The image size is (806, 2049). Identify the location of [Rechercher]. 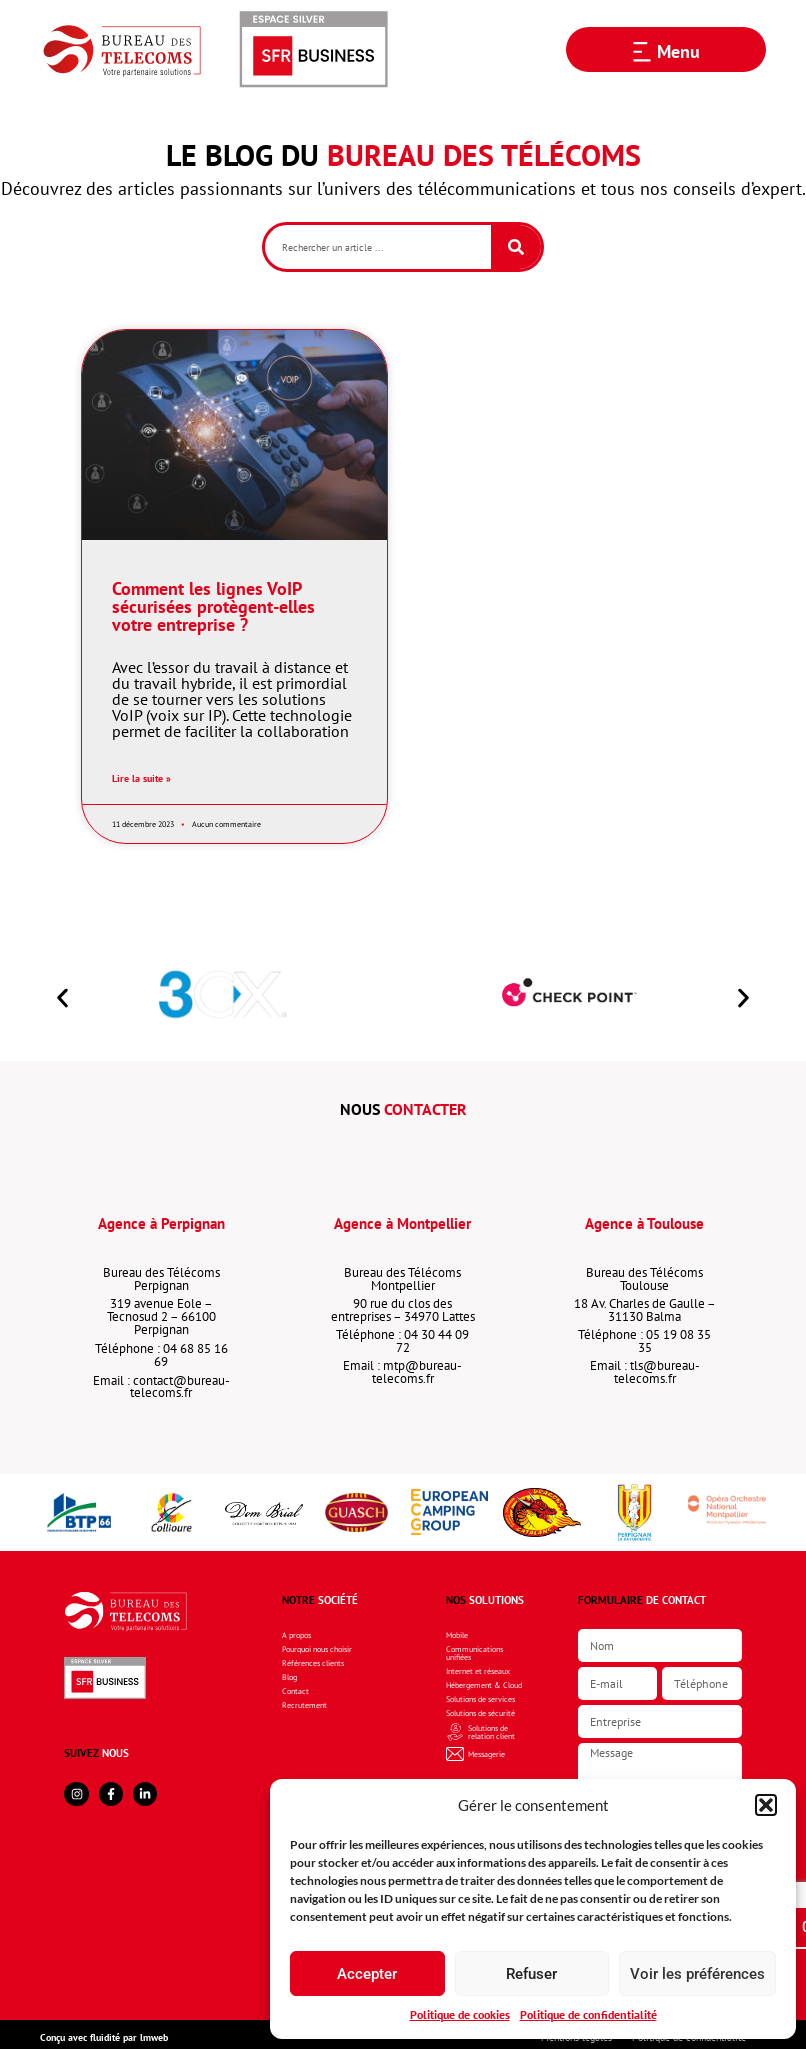
(516, 247).